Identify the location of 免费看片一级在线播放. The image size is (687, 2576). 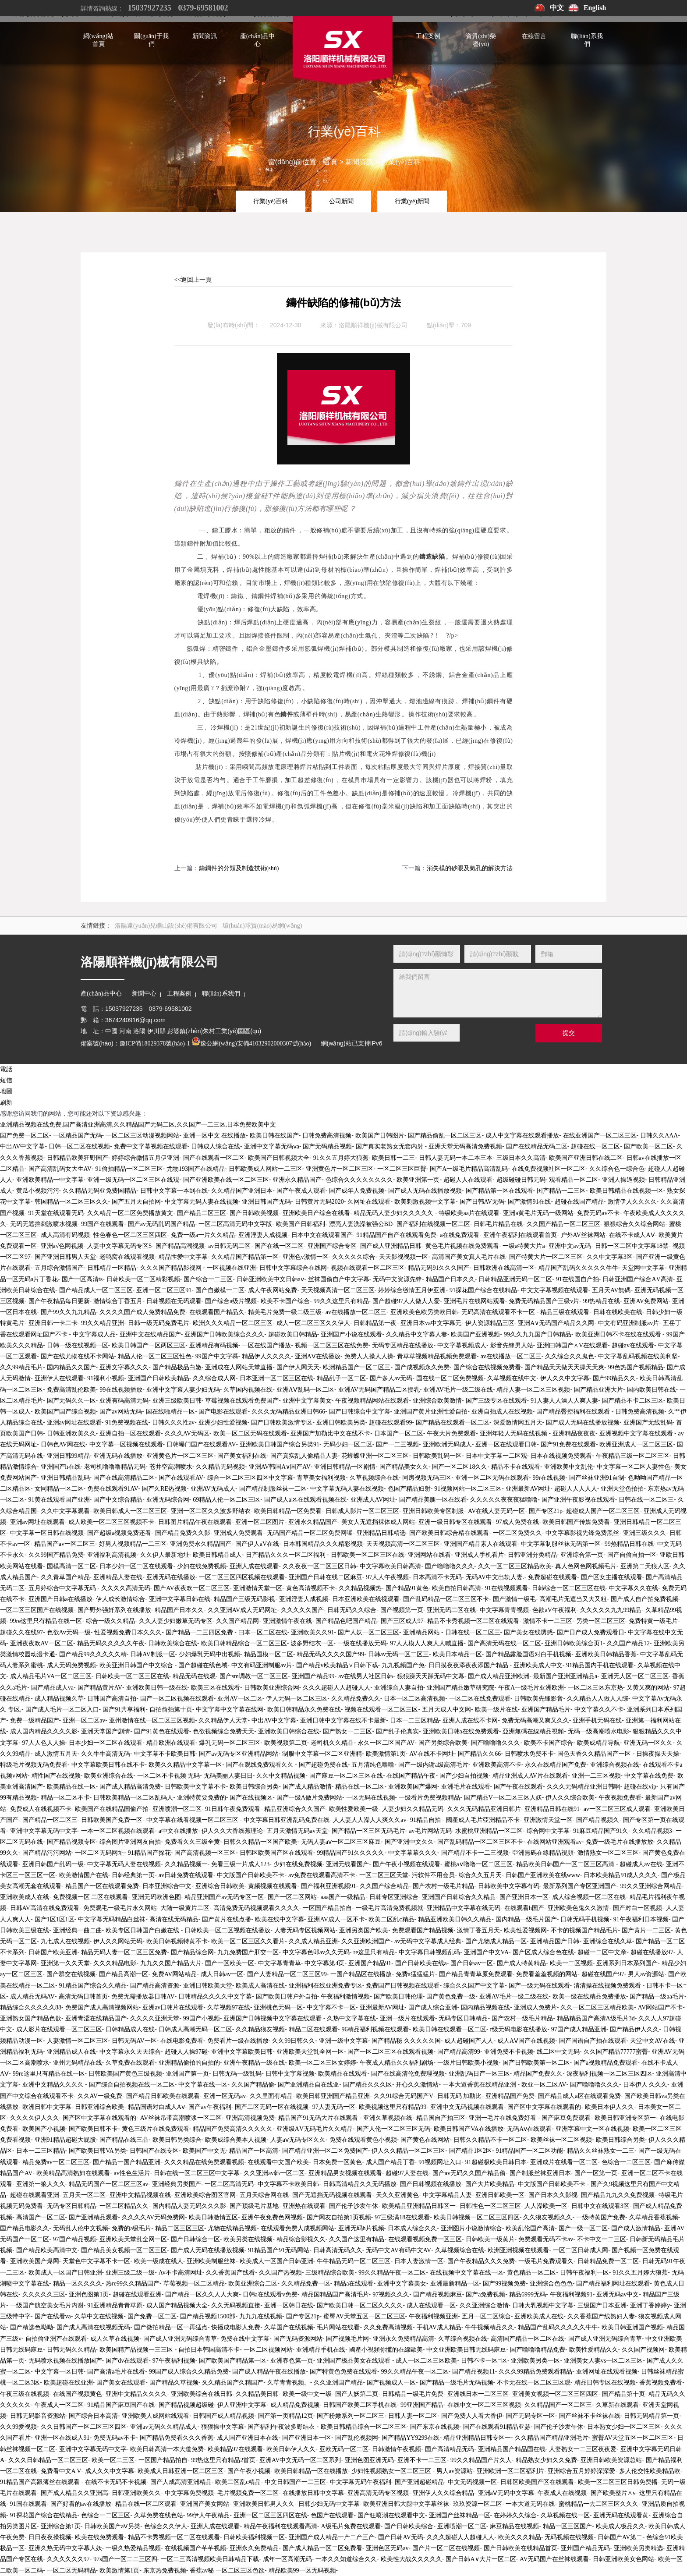
(238, 2040).